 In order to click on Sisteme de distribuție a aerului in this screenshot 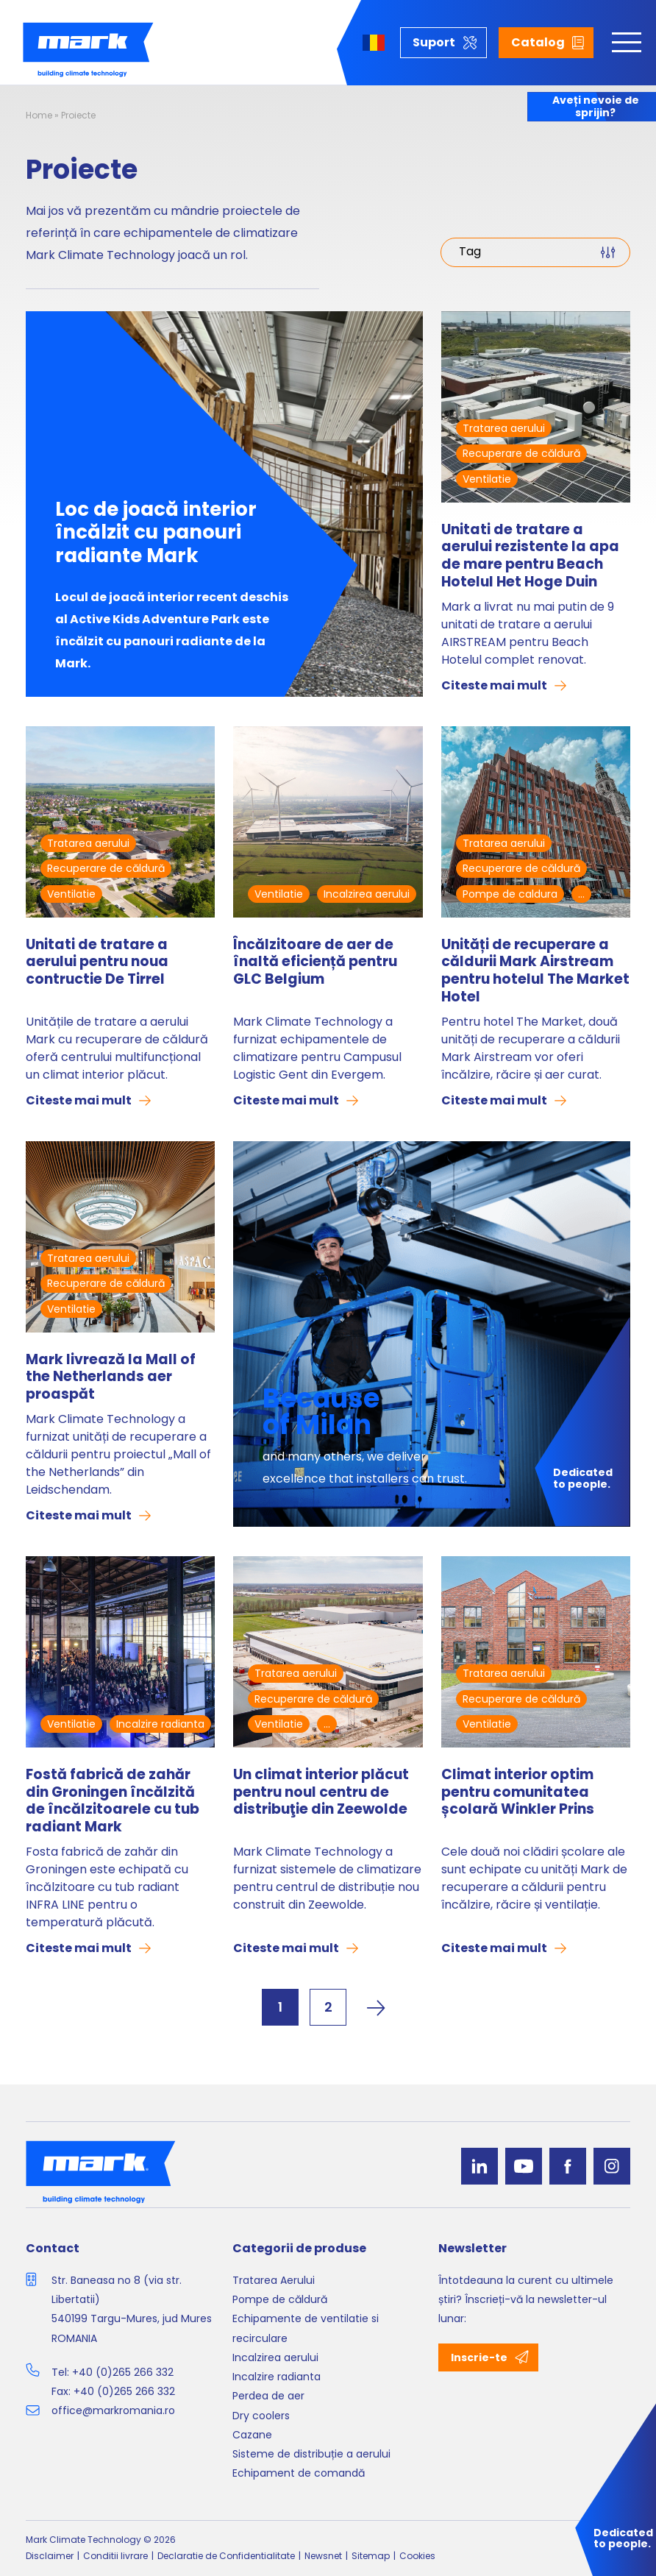, I will do `click(311, 2454)`.